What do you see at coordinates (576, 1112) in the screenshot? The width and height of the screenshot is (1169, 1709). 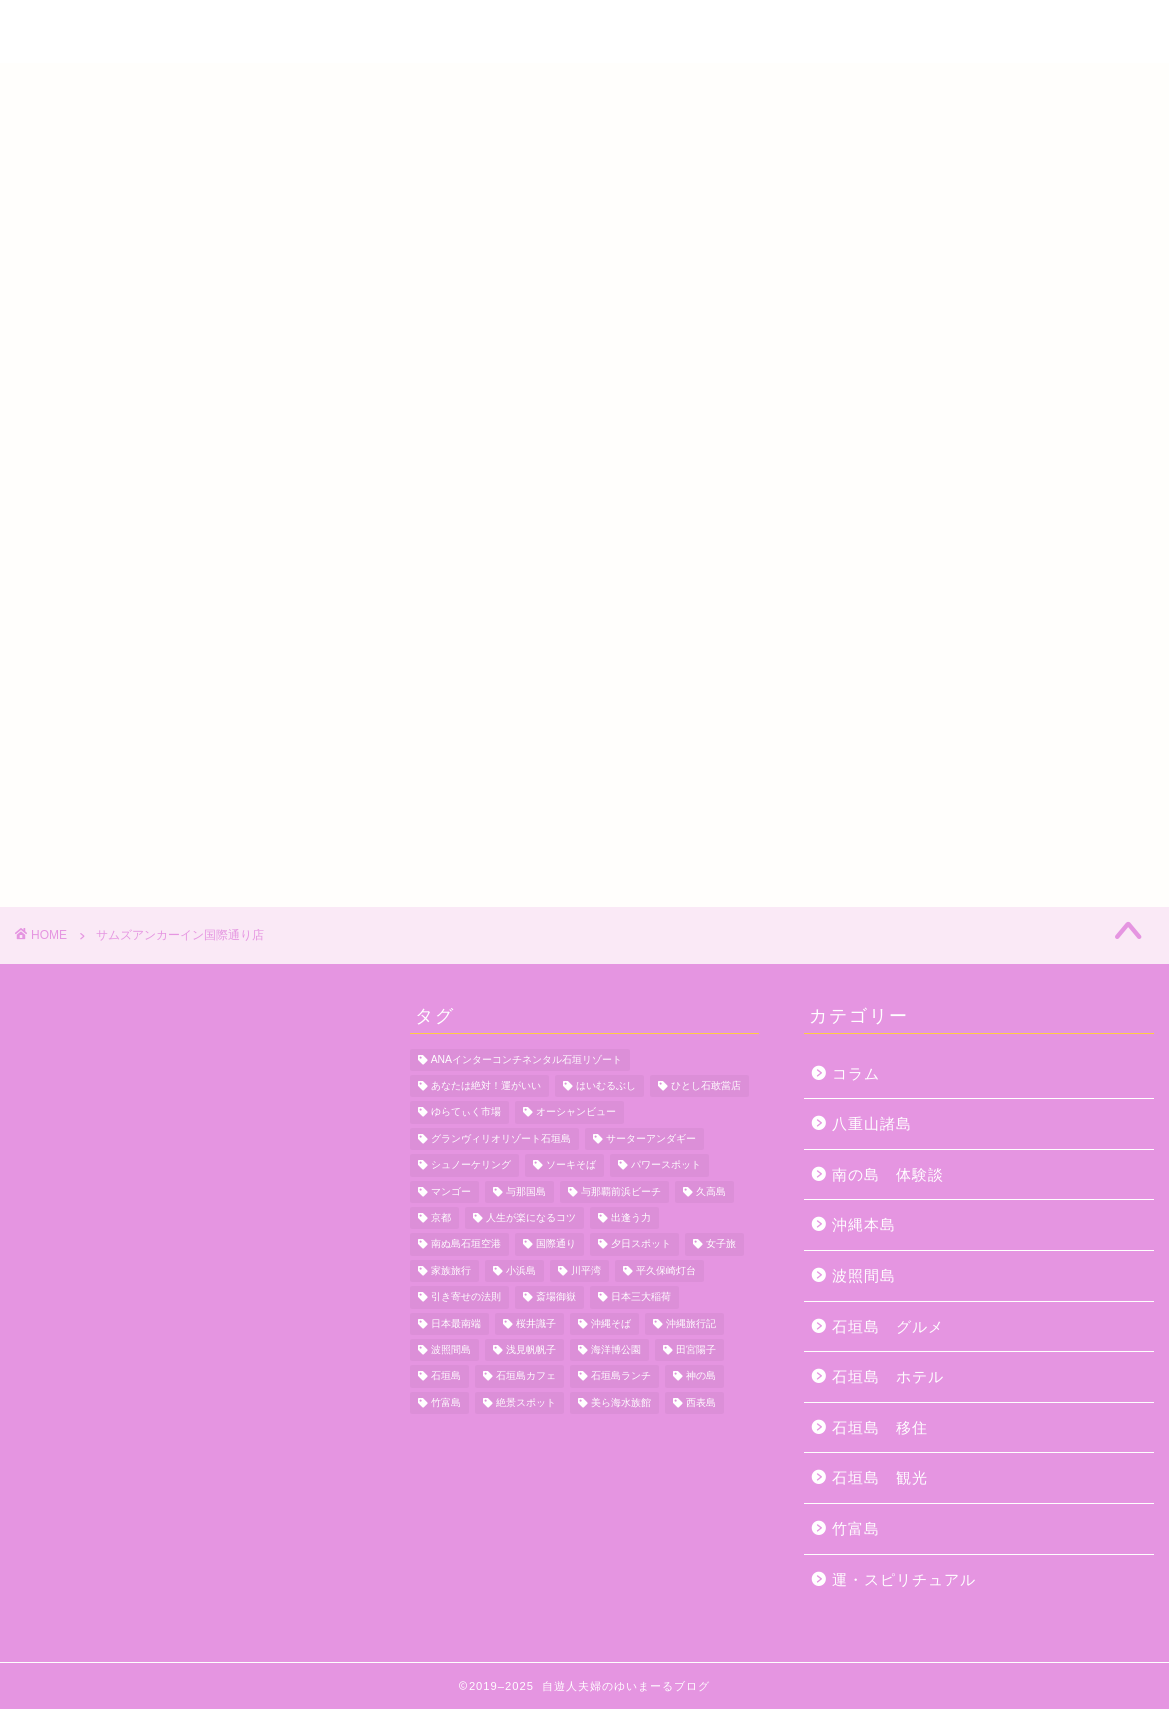 I see `オーシャンビュー [オーシャンビュー (6個の項目)]` at bounding box center [576, 1112].